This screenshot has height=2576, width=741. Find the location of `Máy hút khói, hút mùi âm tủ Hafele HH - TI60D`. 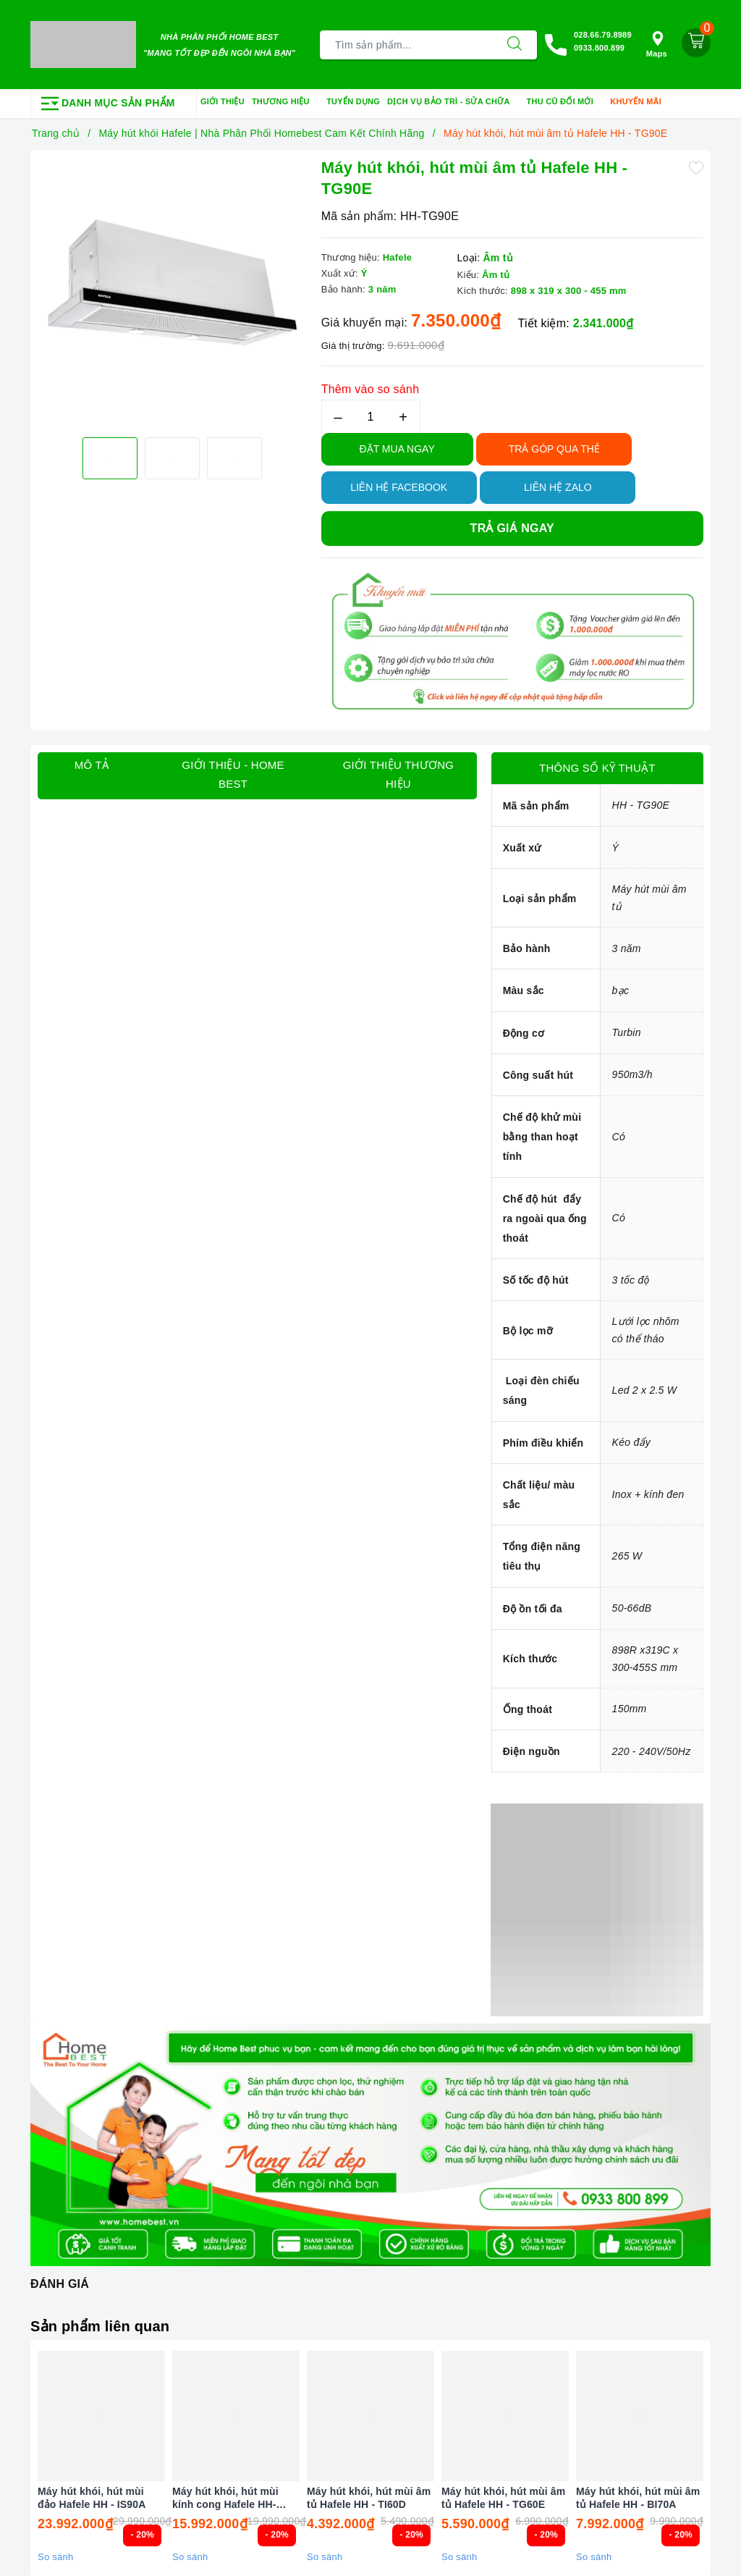

Máy hút khói, hút mùi âm tủ Hafele HH - TI60D is located at coordinates (369, 2497).